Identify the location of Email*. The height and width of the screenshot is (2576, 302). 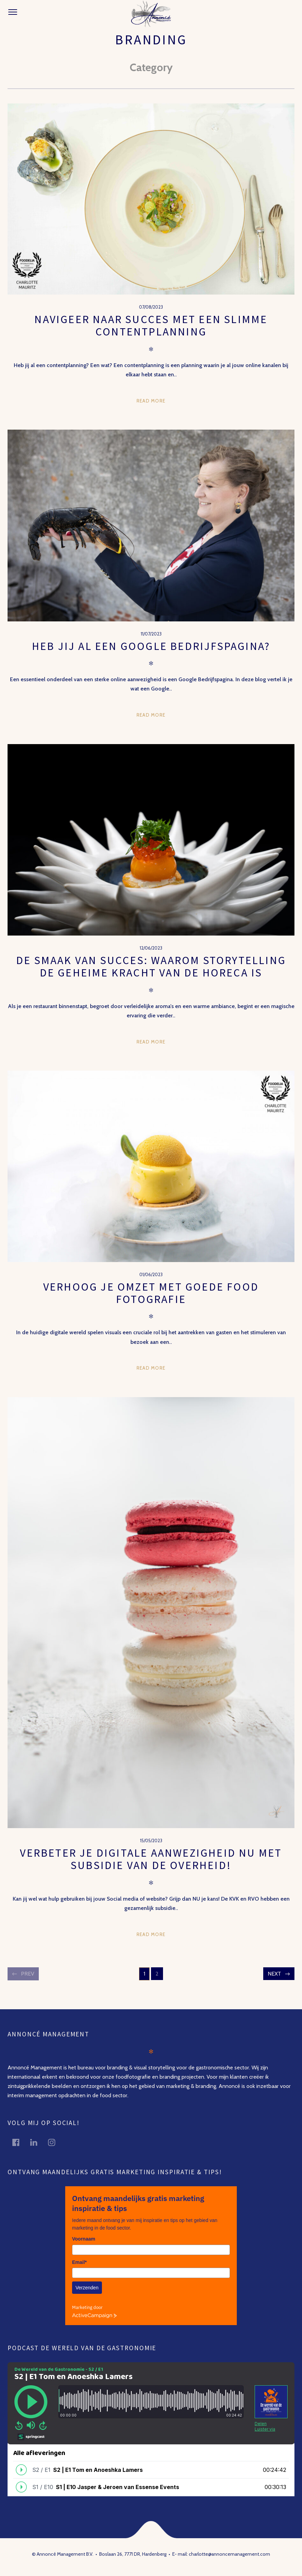
(79, 2262).